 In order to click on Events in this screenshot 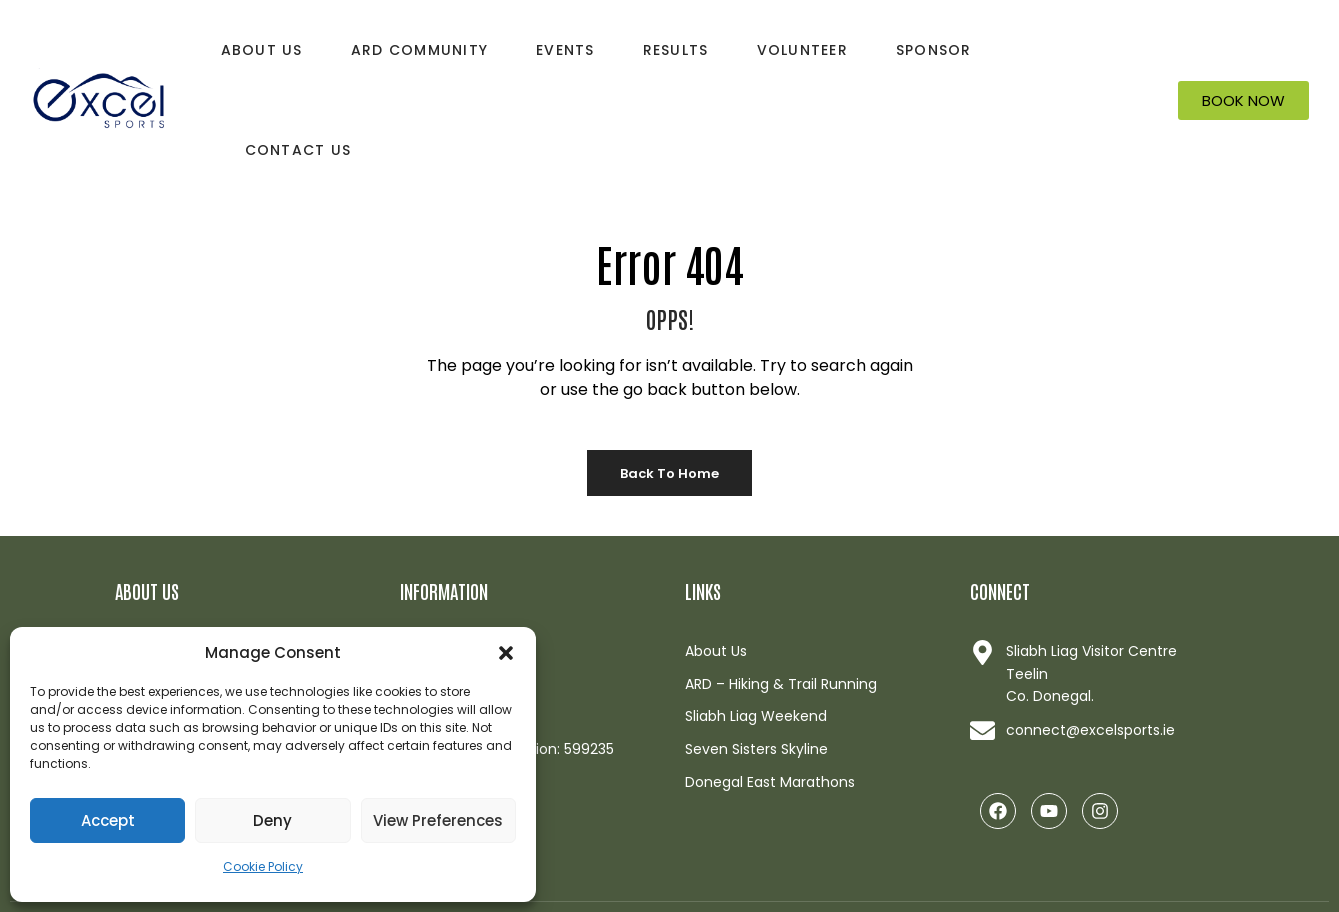, I will do `click(565, 50)`.